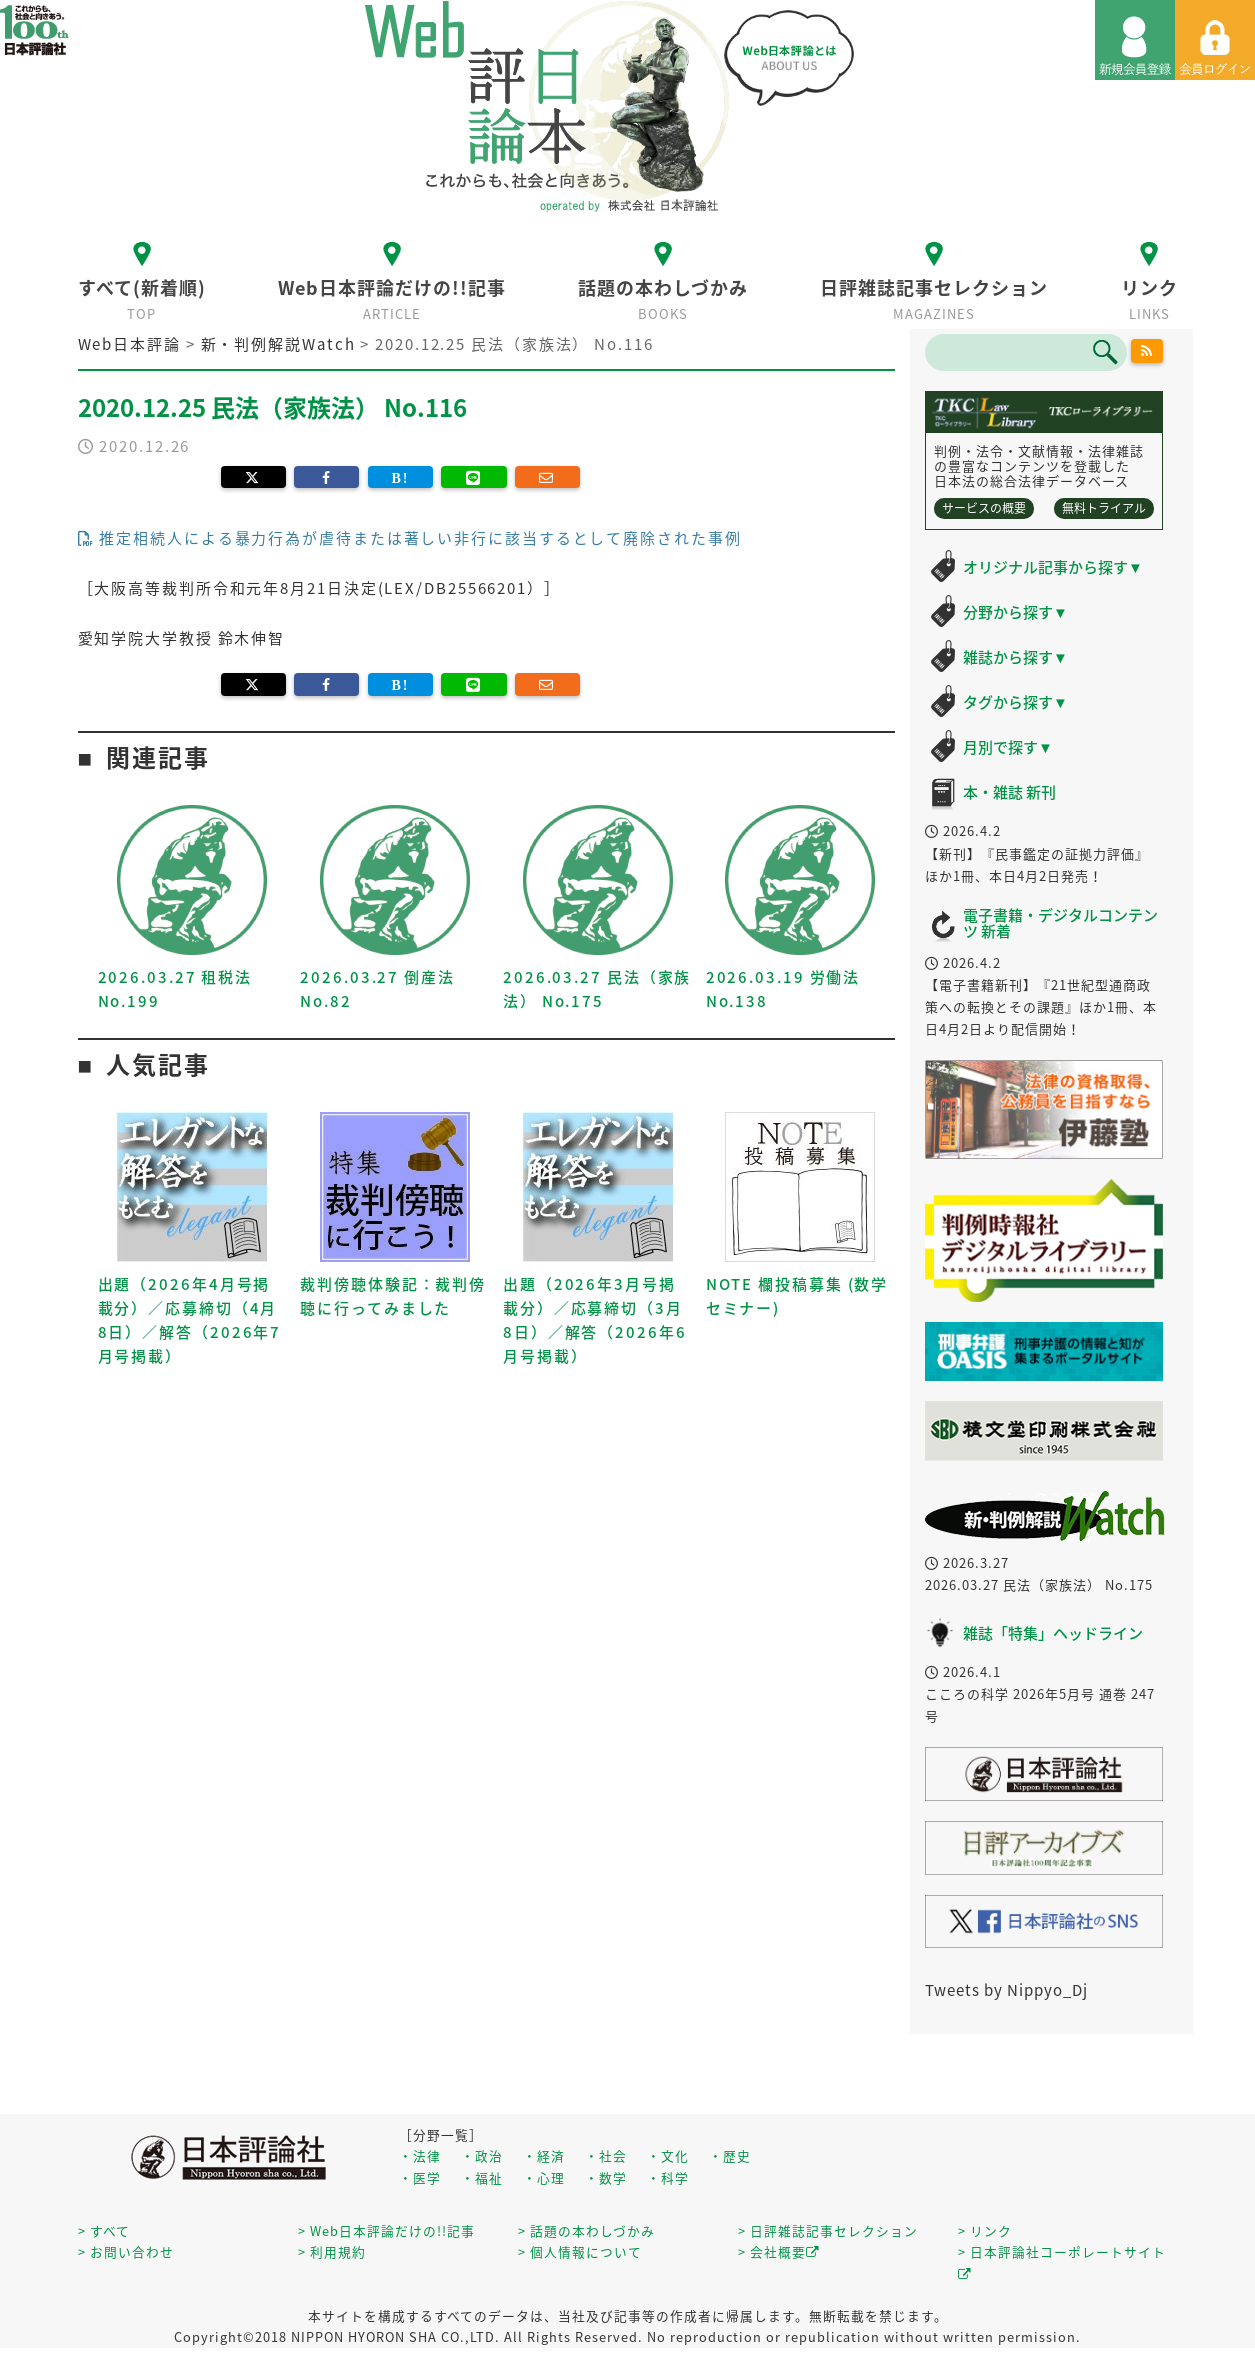  What do you see at coordinates (1008, 747) in the screenshot?
I see `月別で探す` at bounding box center [1008, 747].